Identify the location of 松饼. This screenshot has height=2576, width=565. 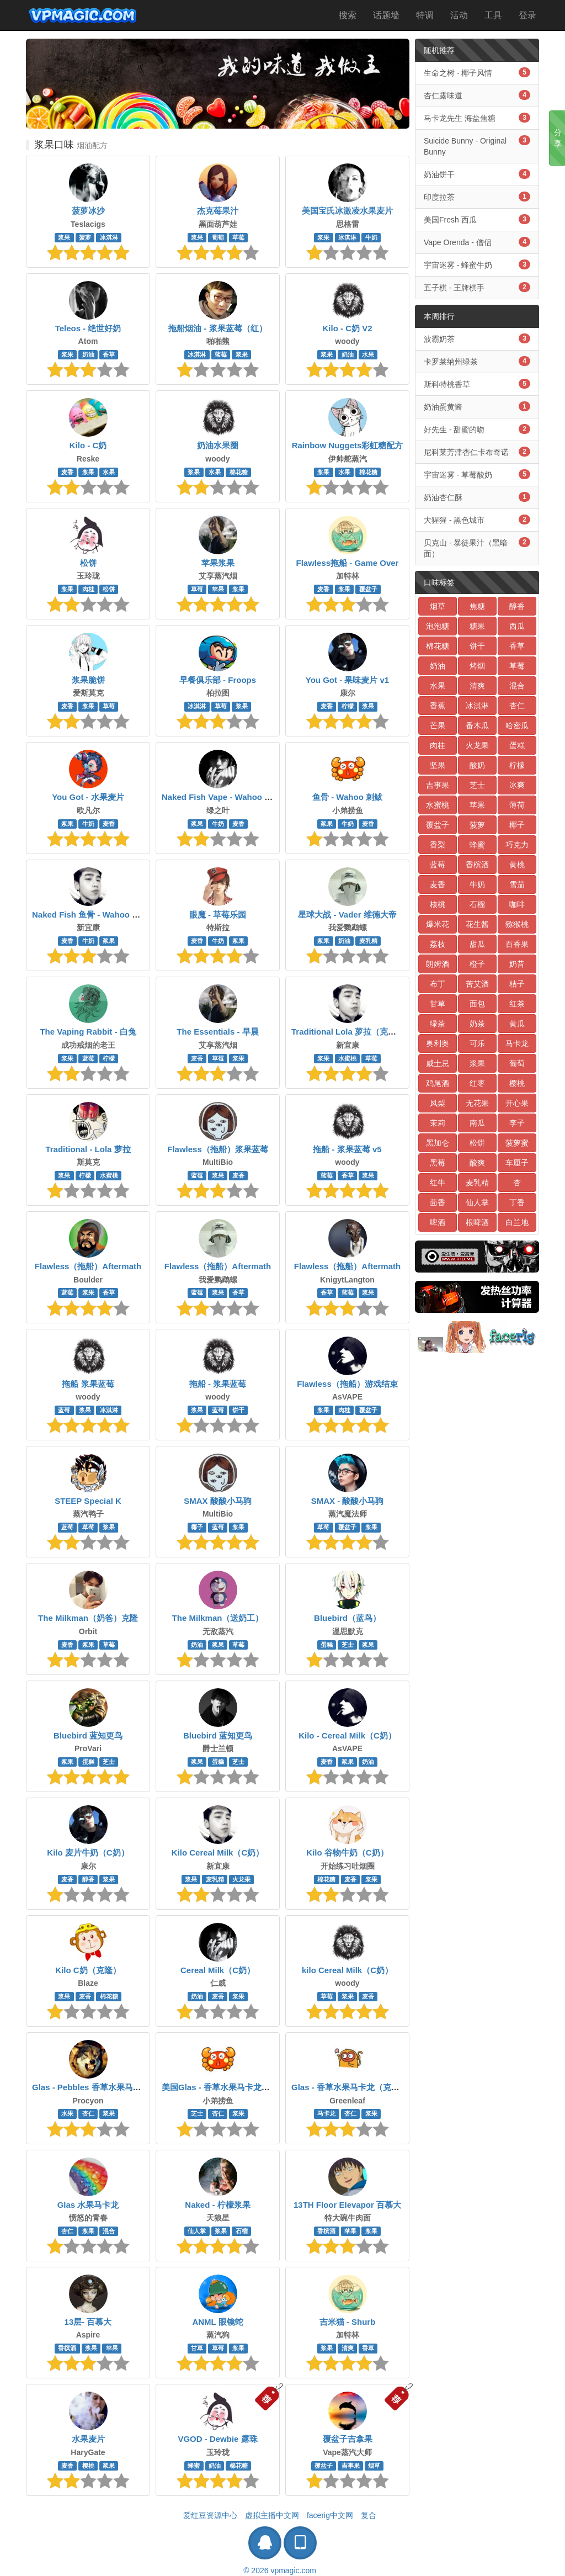
(88, 563).